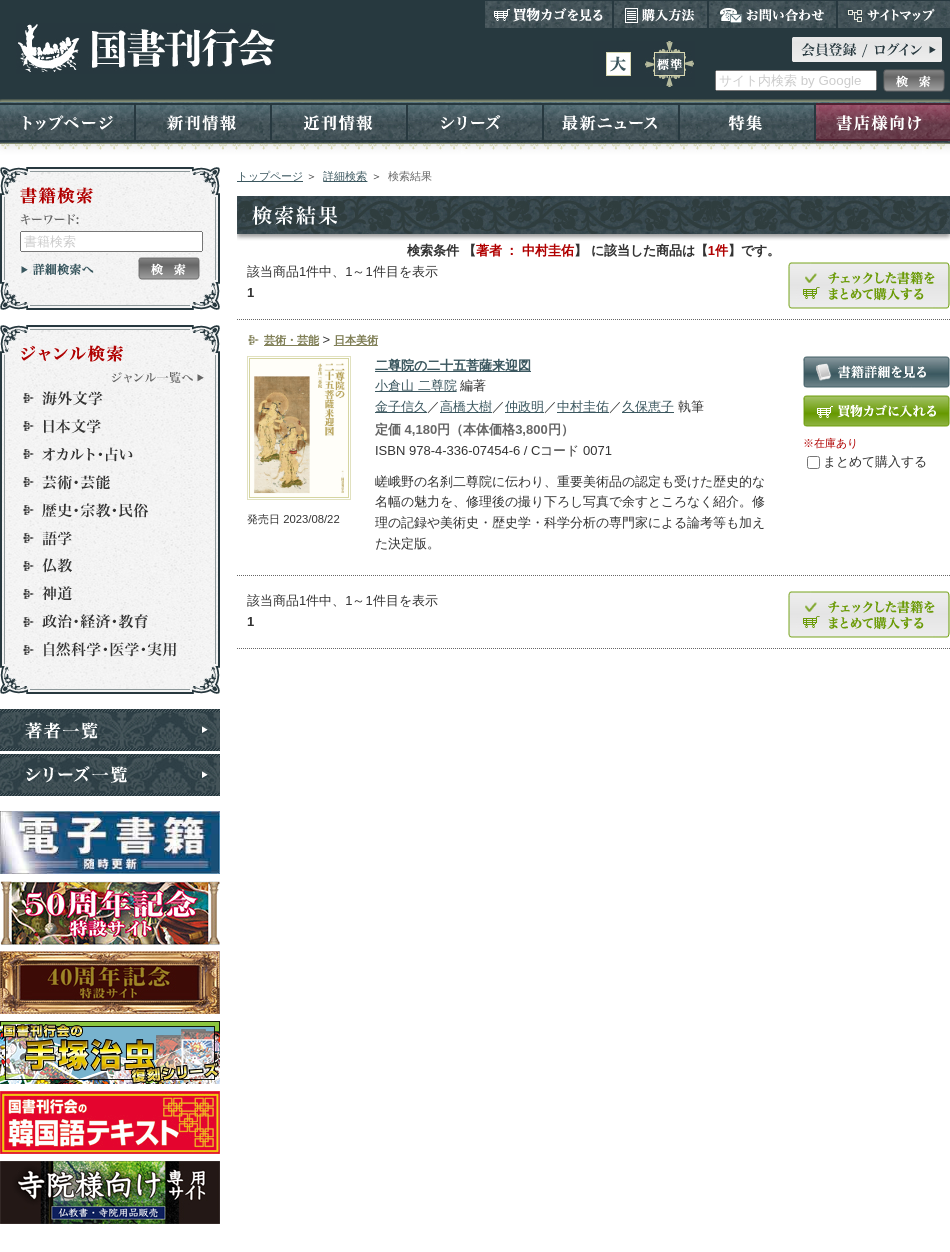 The image size is (950, 1252). Describe the element at coordinates (67, 121) in the screenshot. I see `トップページ` at that location.